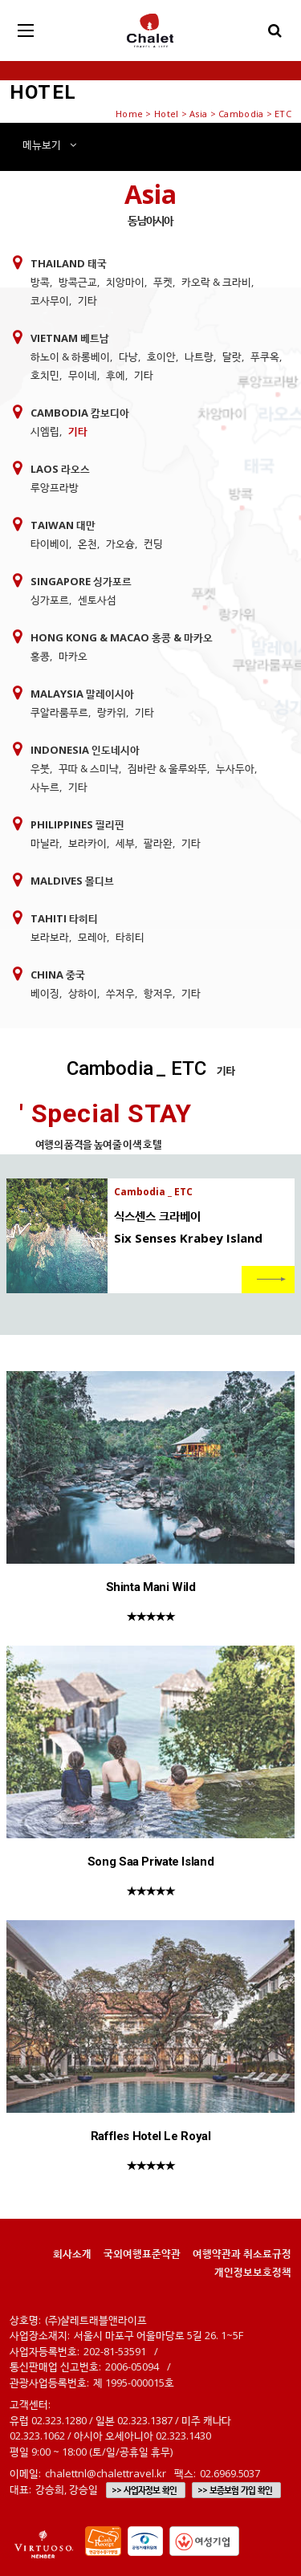 This screenshot has width=301, height=2576. What do you see at coordinates (50, 937) in the screenshot?
I see `보라보라` at bounding box center [50, 937].